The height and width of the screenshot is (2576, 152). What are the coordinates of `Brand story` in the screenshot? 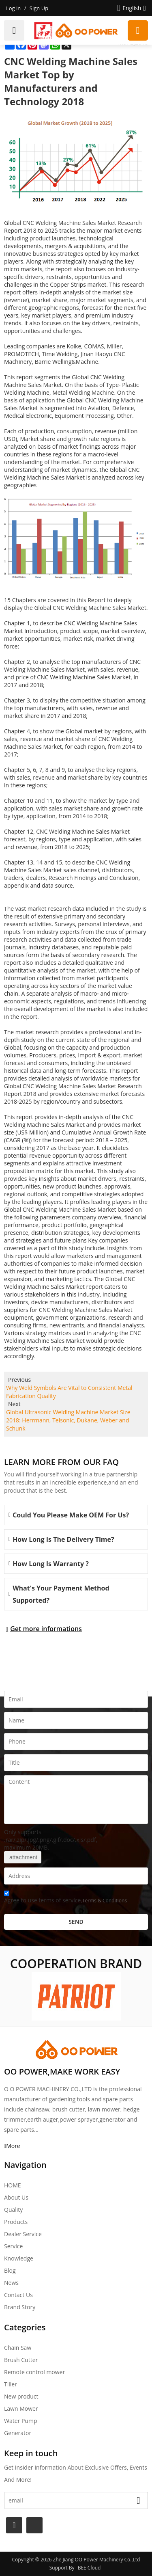 It's located at (19, 2307).